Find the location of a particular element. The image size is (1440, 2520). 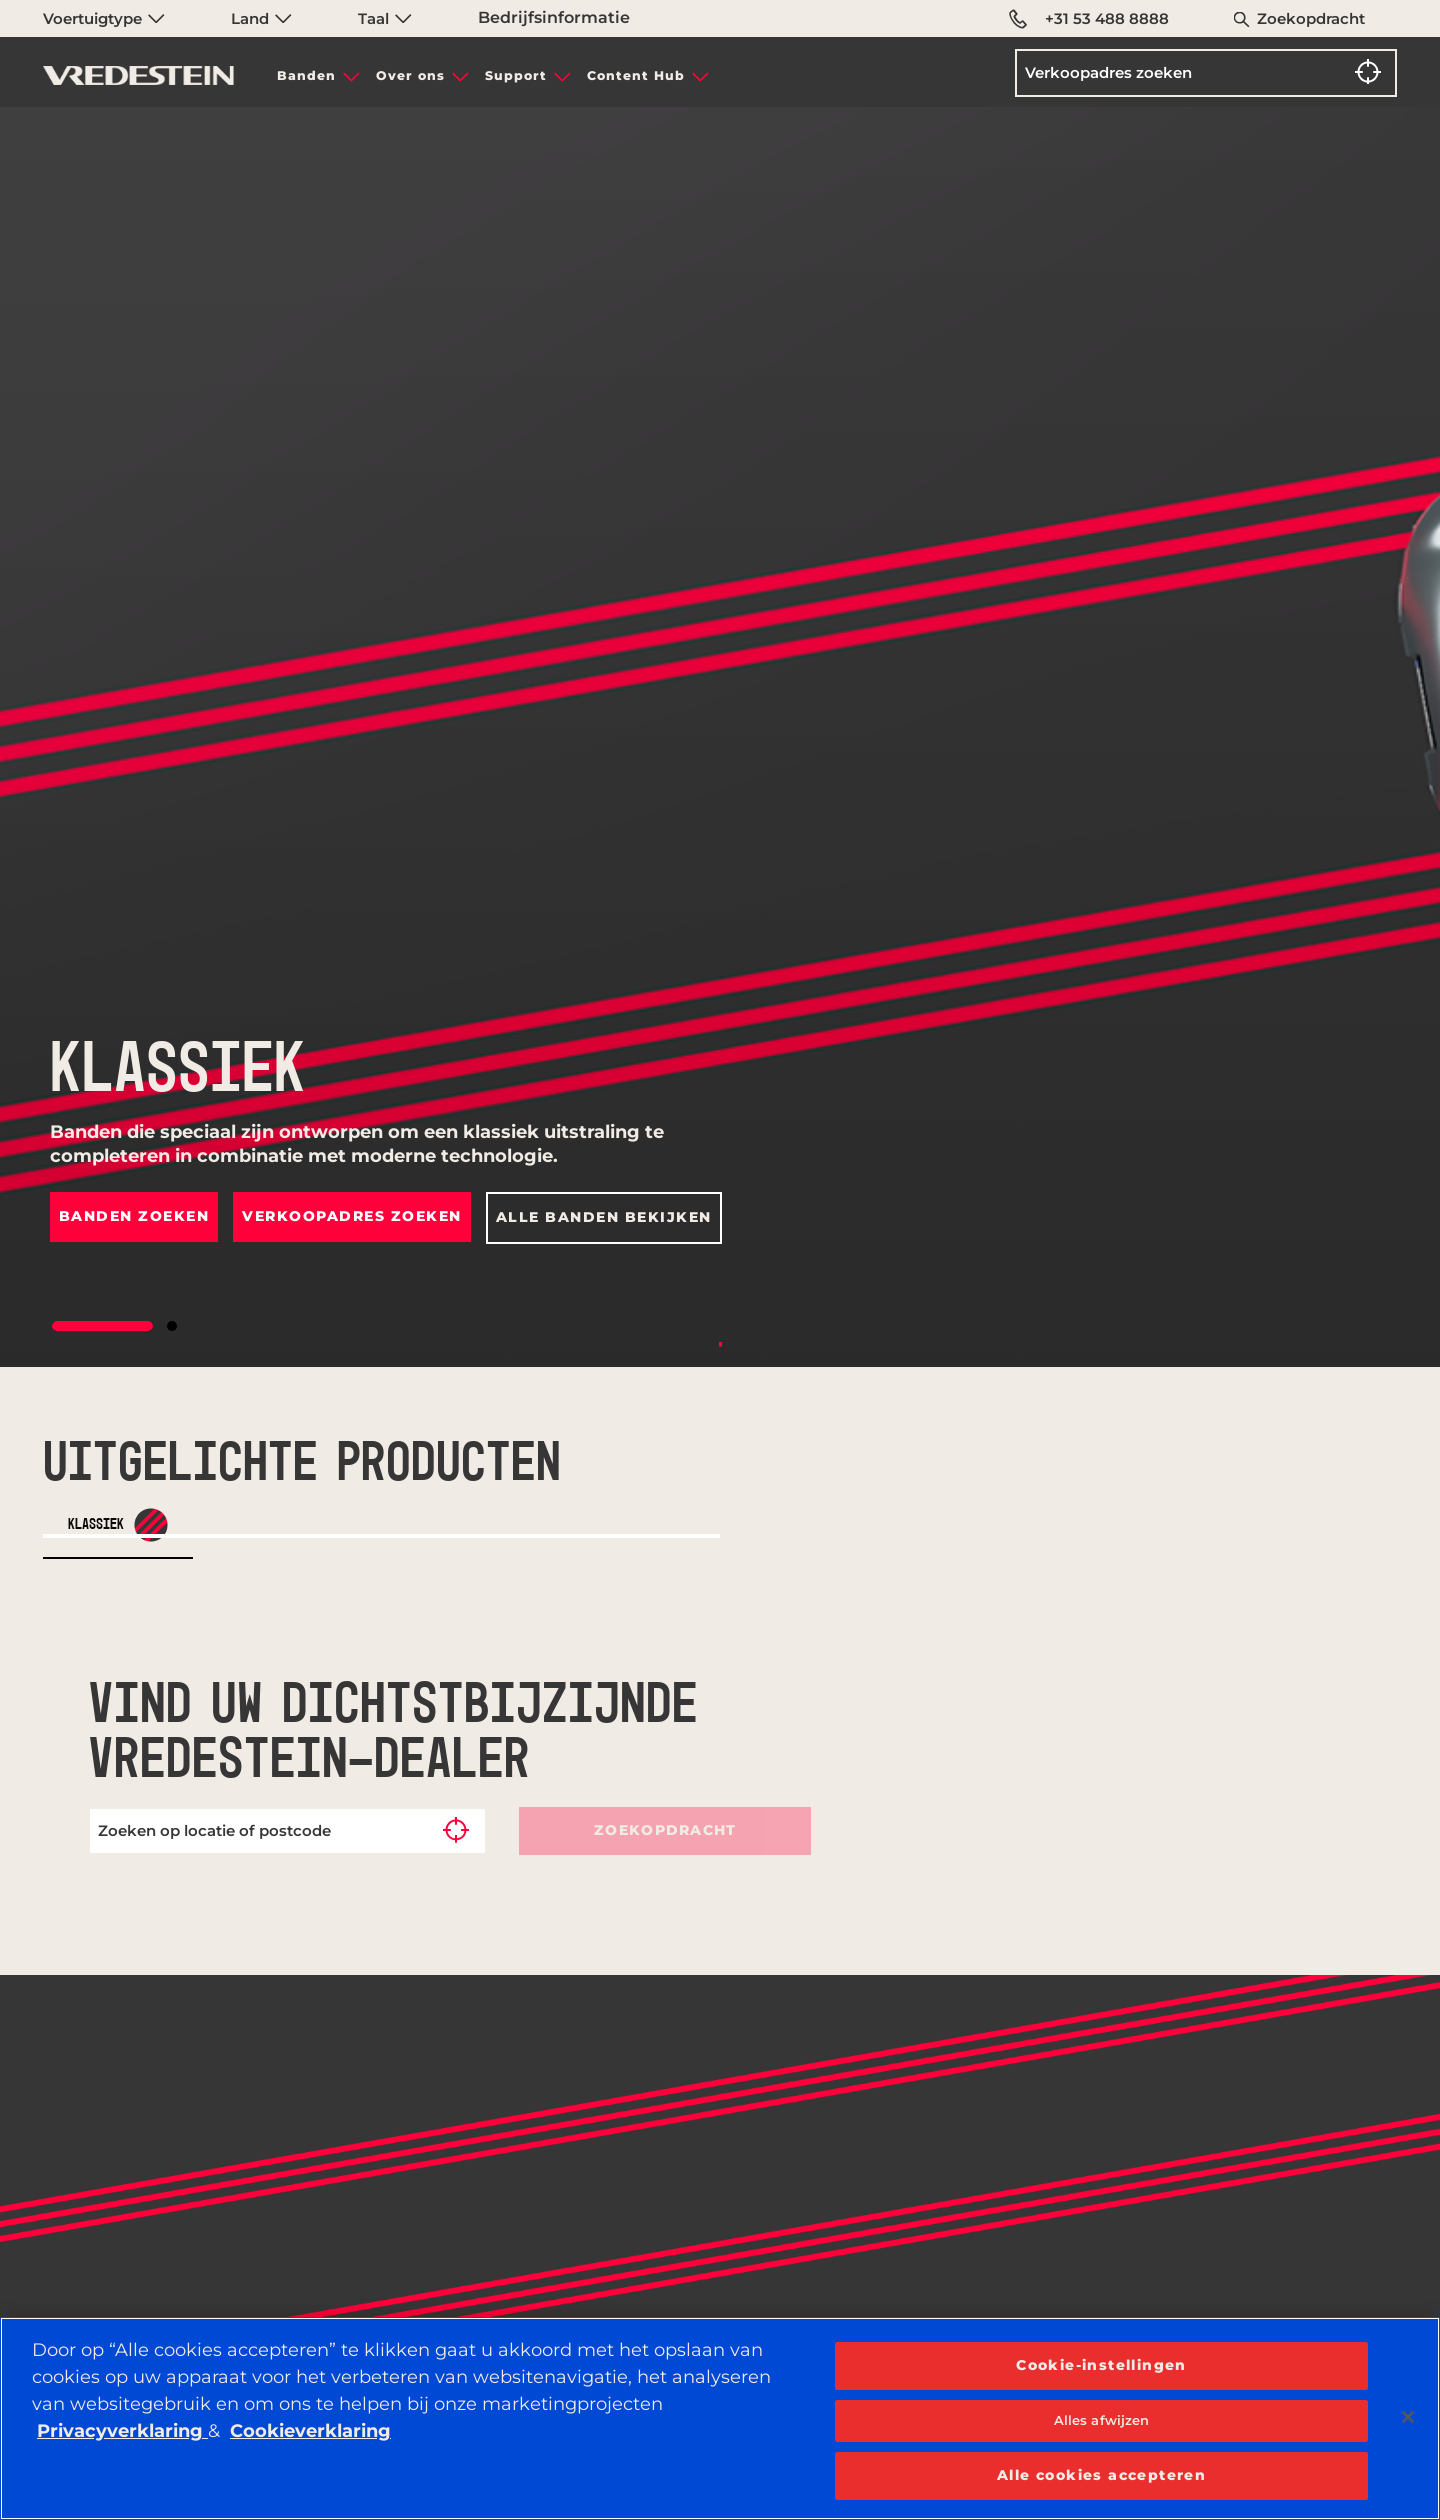

[Sluiten] is located at coordinates (1408, 2417).